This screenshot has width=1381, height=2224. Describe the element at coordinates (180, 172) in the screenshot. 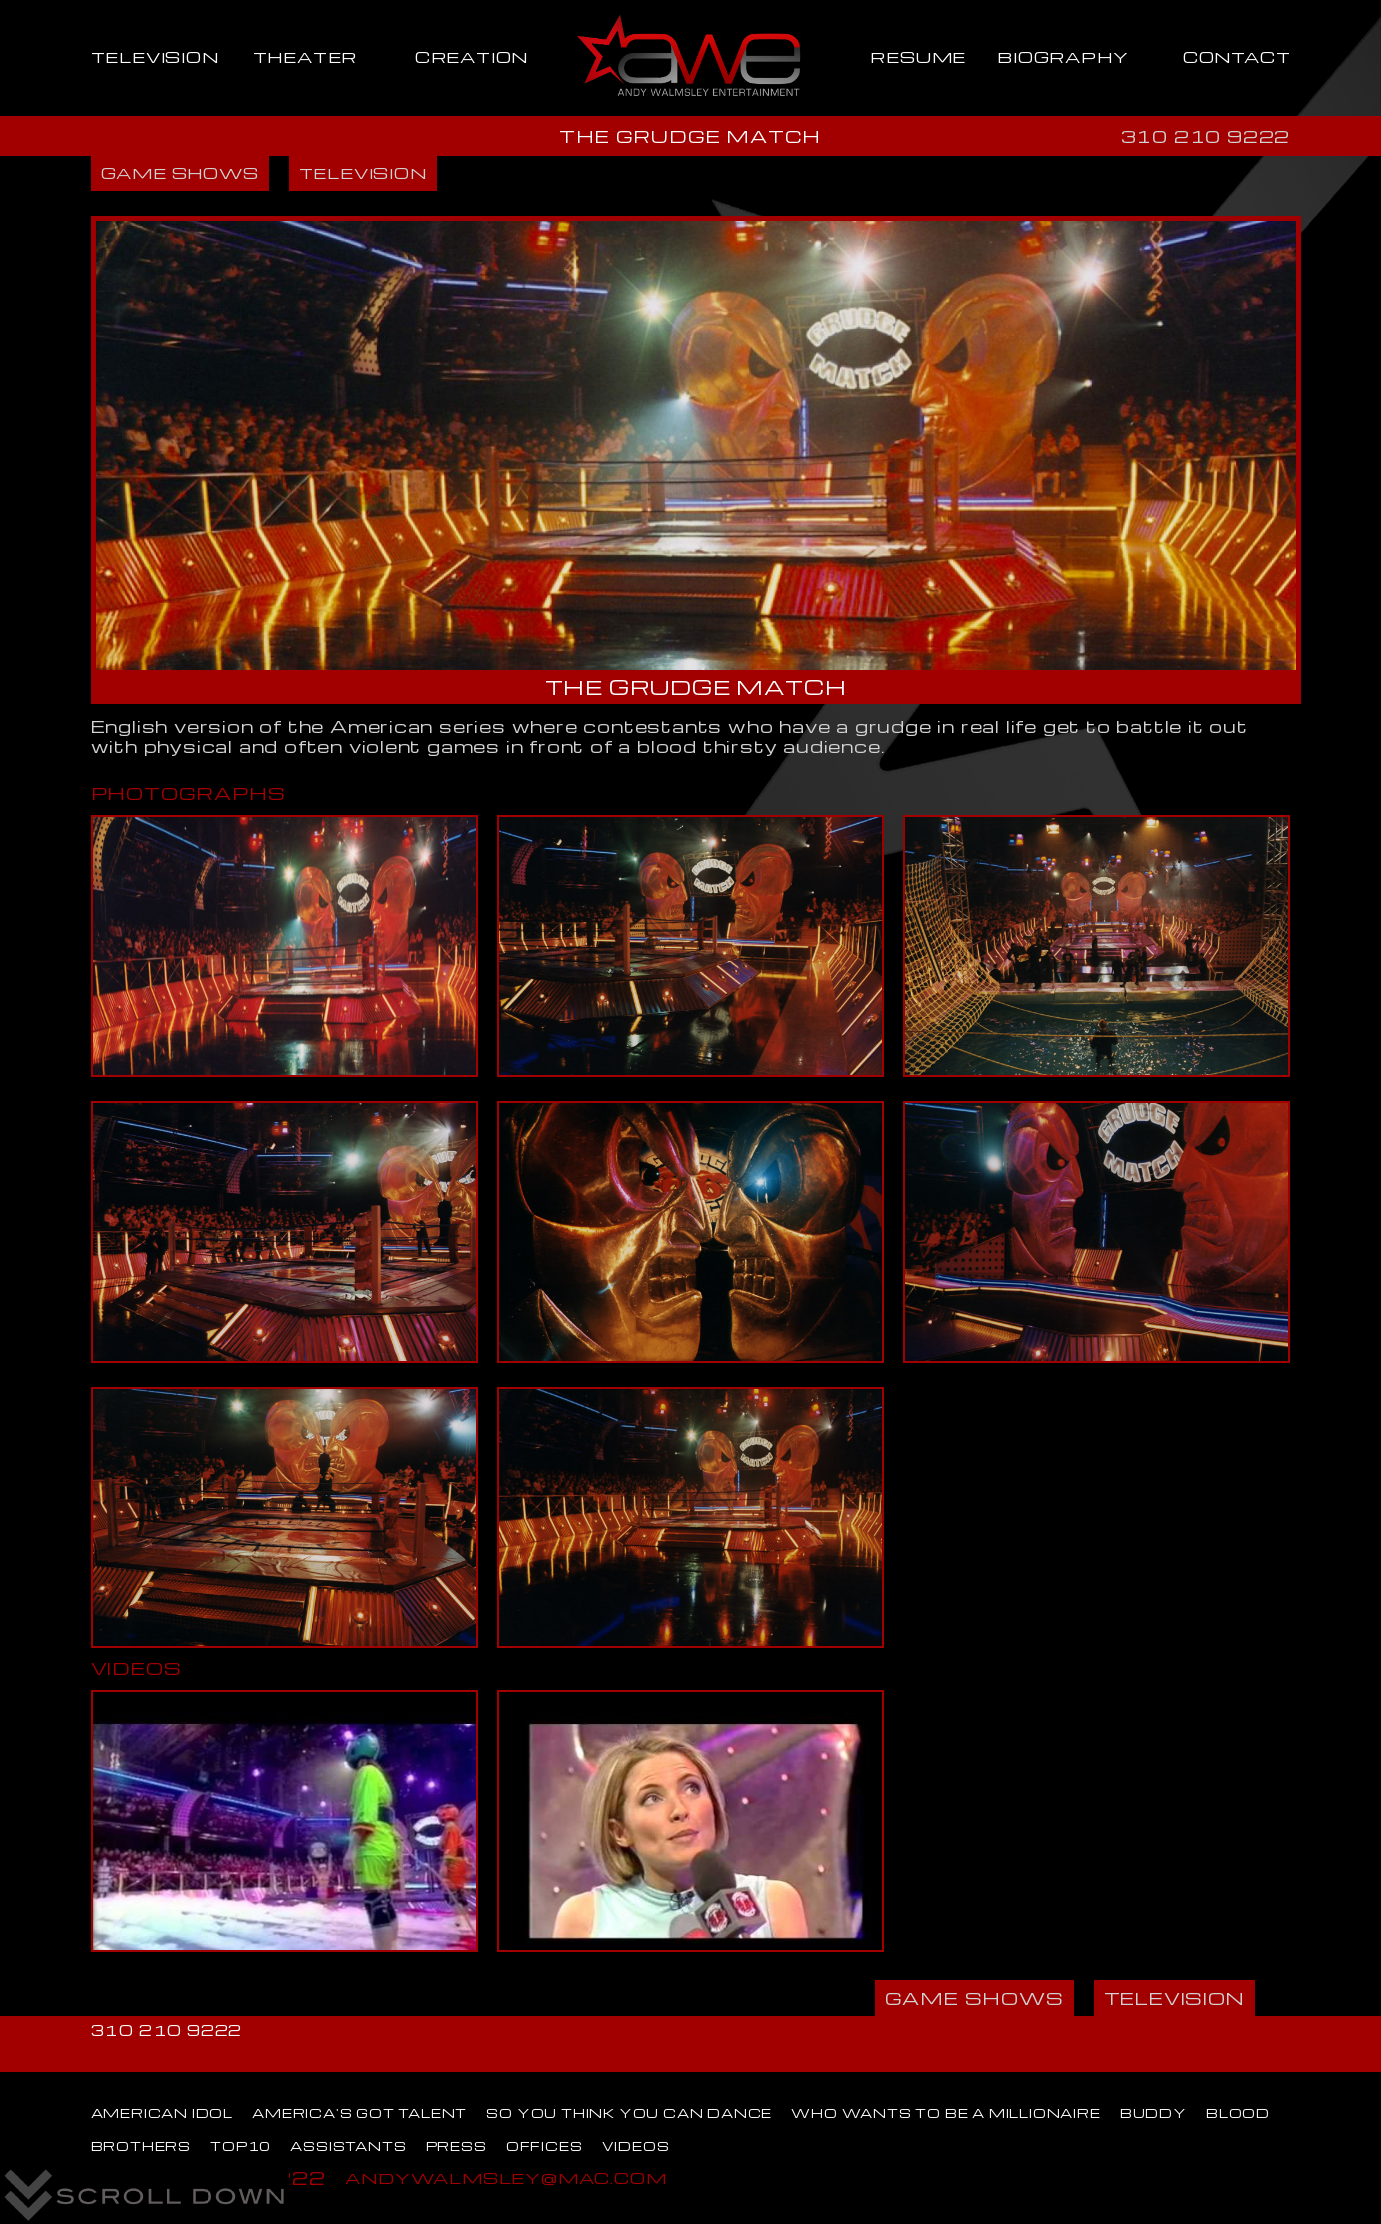

I see `GAME SHOWS` at that location.